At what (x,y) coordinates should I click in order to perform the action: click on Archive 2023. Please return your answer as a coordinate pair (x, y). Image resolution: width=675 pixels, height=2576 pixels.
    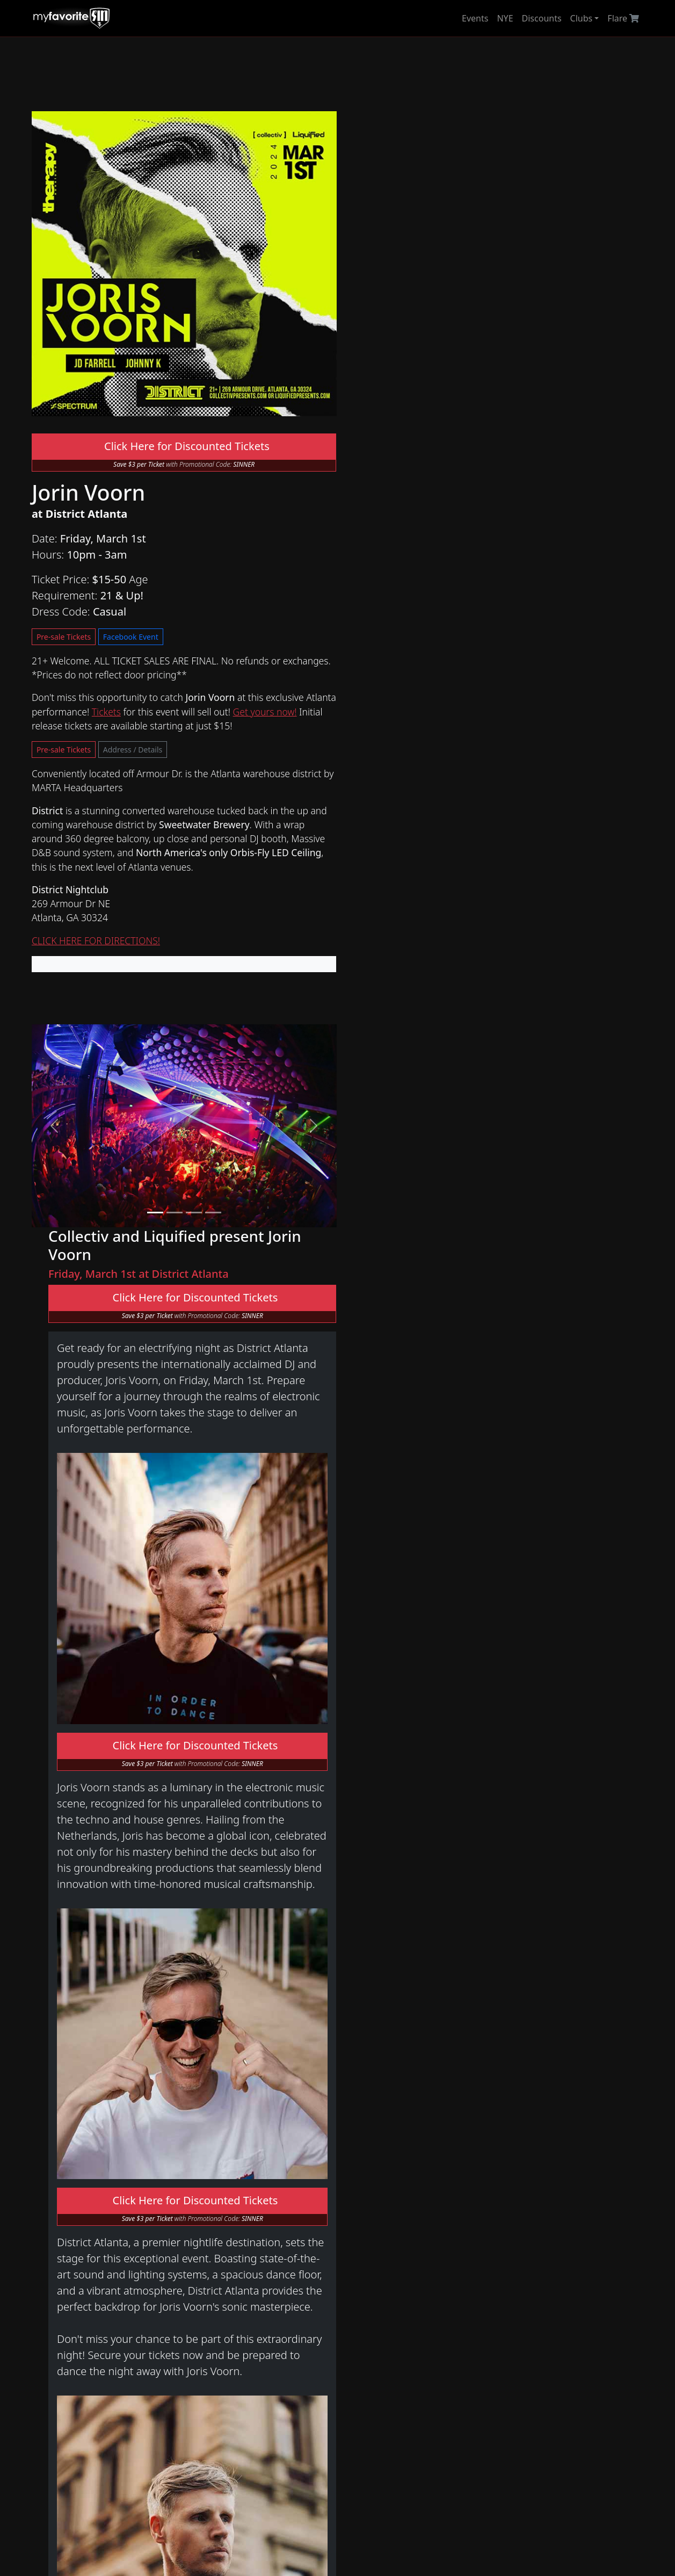
    Looking at the image, I should click on (216, 2260).